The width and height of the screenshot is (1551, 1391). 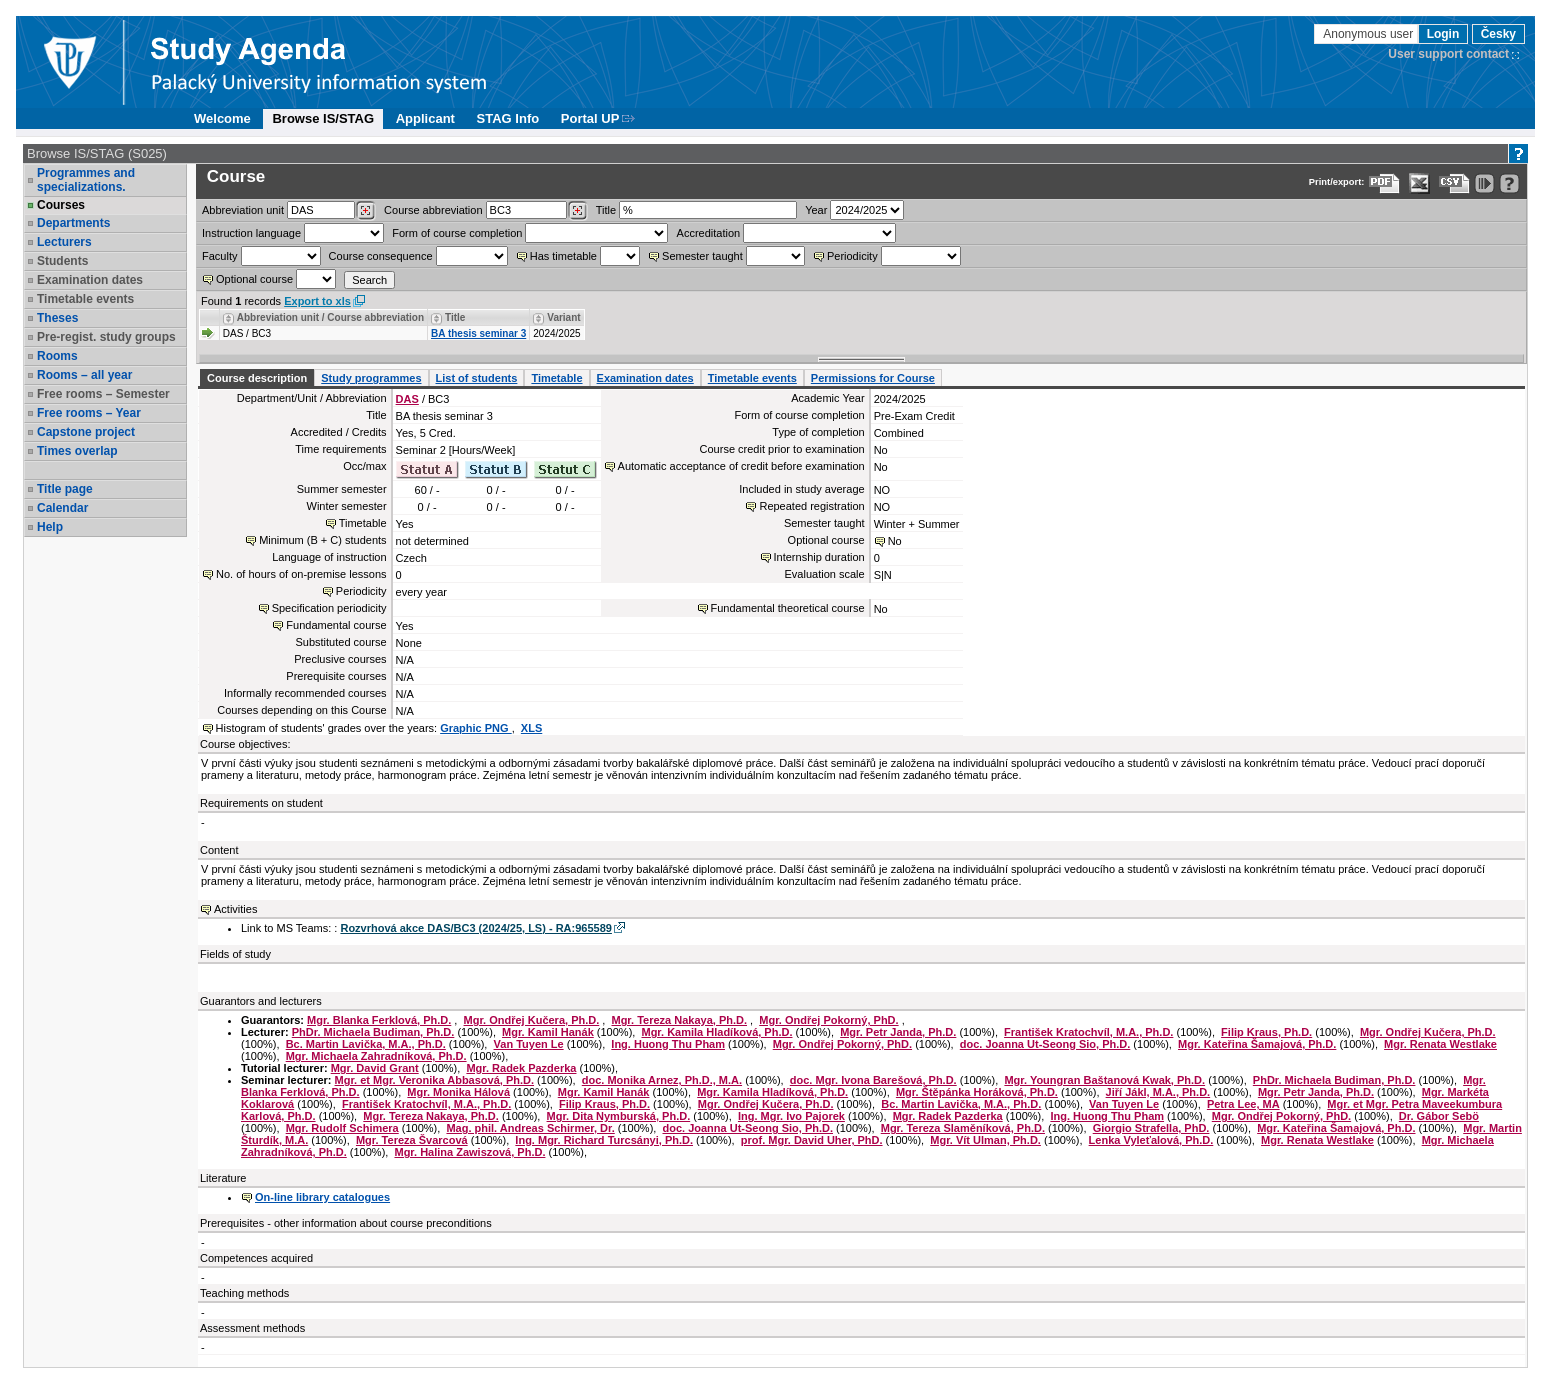 I want to click on Repeated registration, so click(x=811, y=506).